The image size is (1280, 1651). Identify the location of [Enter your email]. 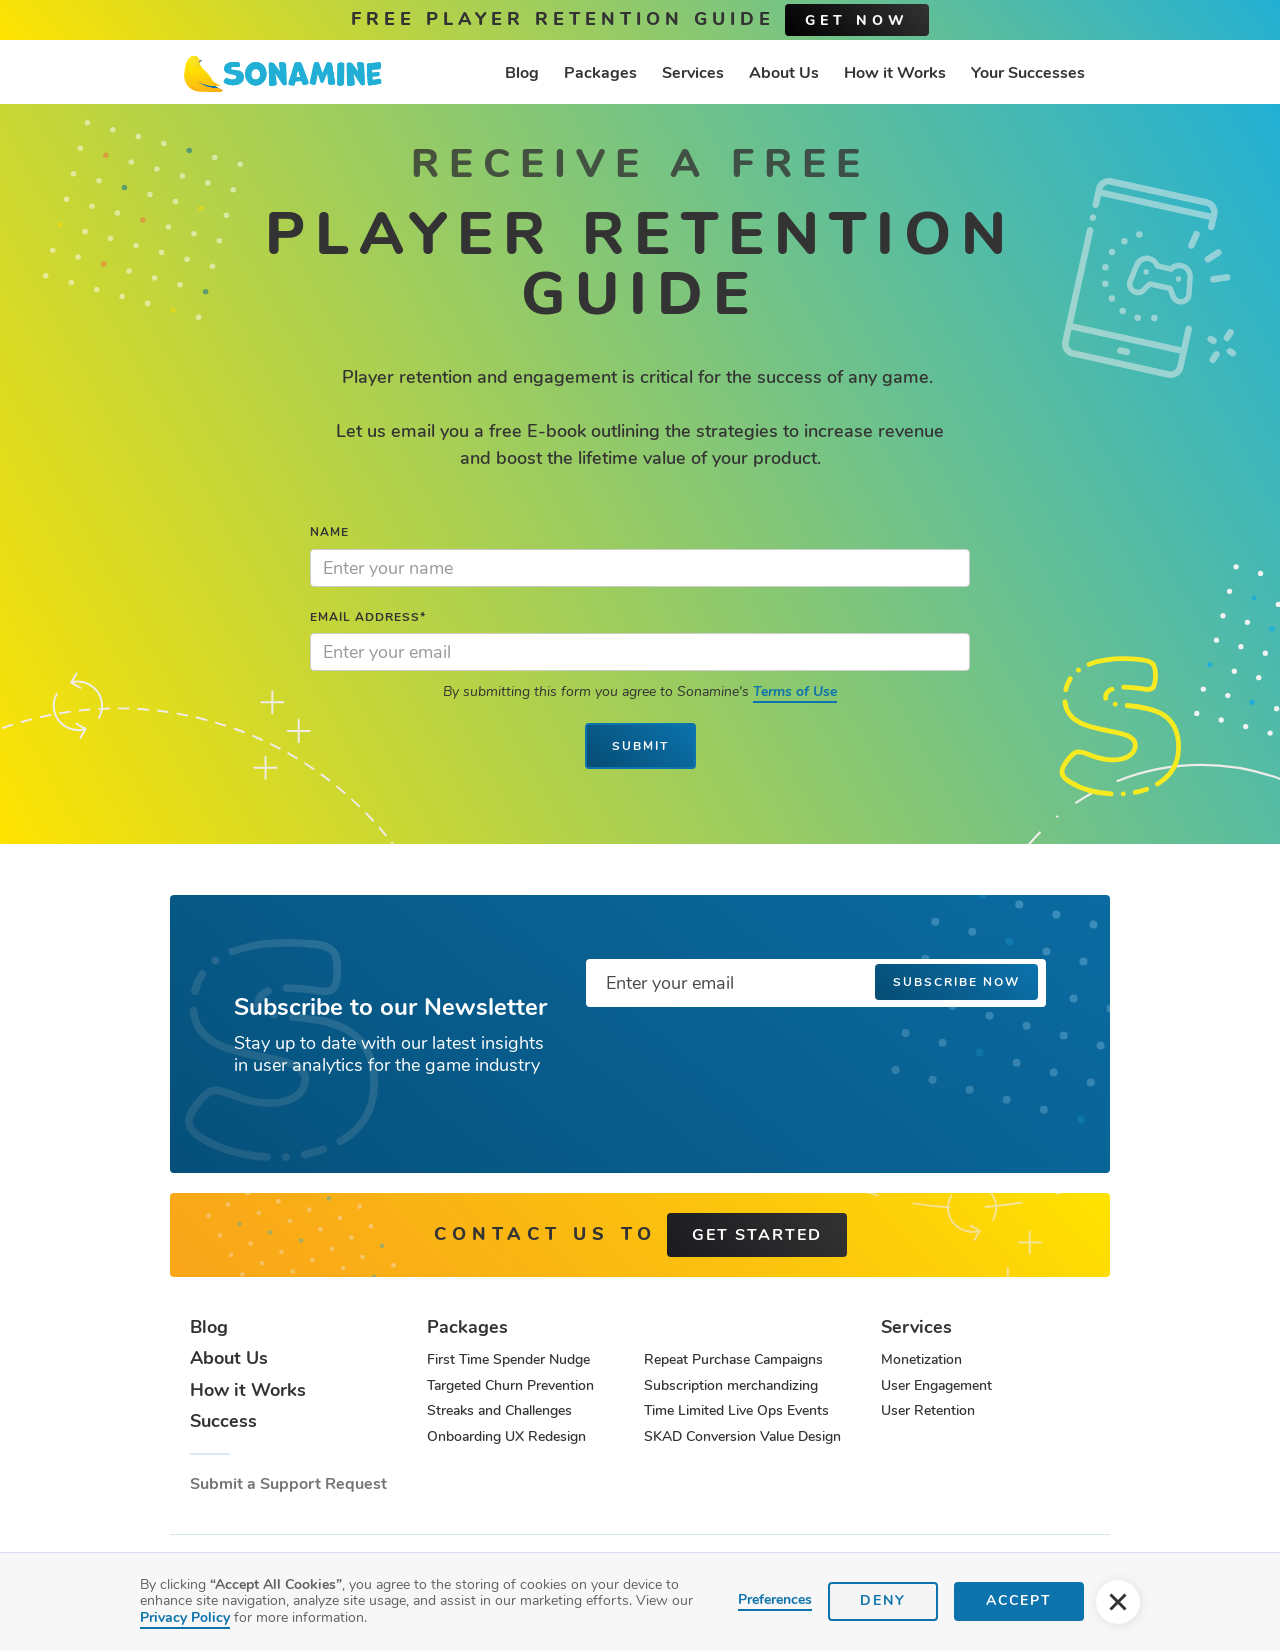
(816, 983).